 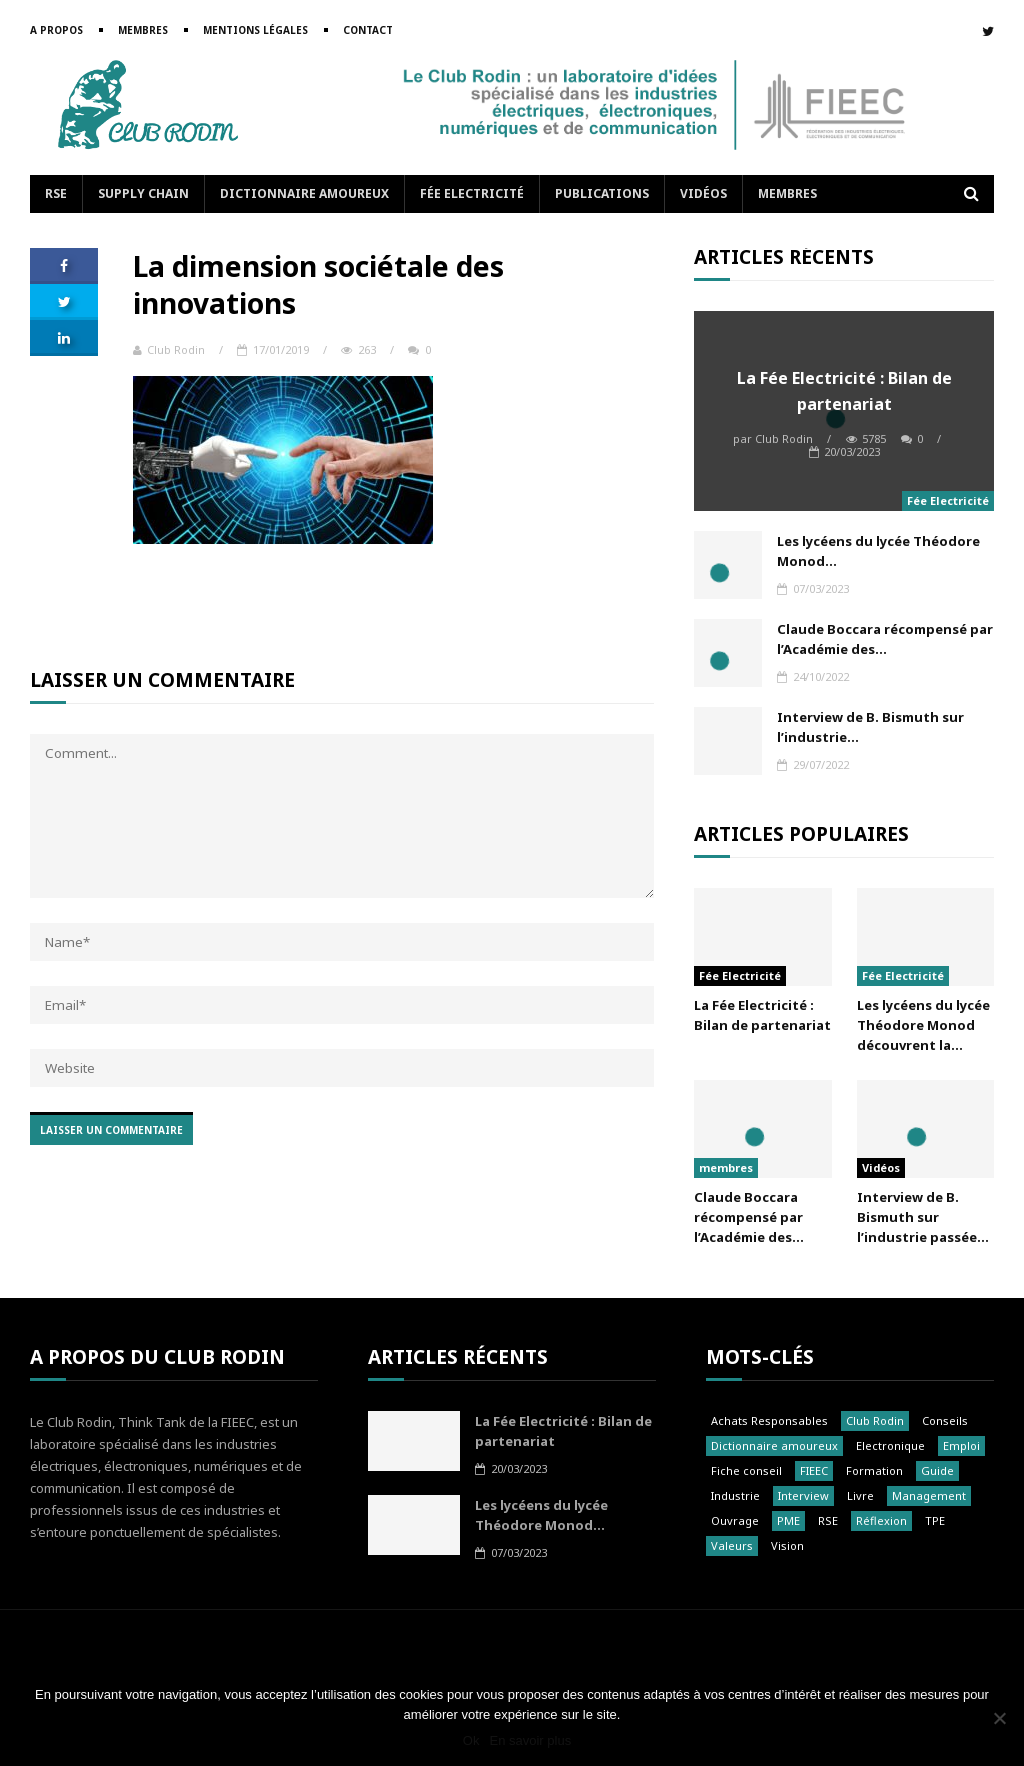 I want to click on Réflexion, so click(x=881, y=1520).